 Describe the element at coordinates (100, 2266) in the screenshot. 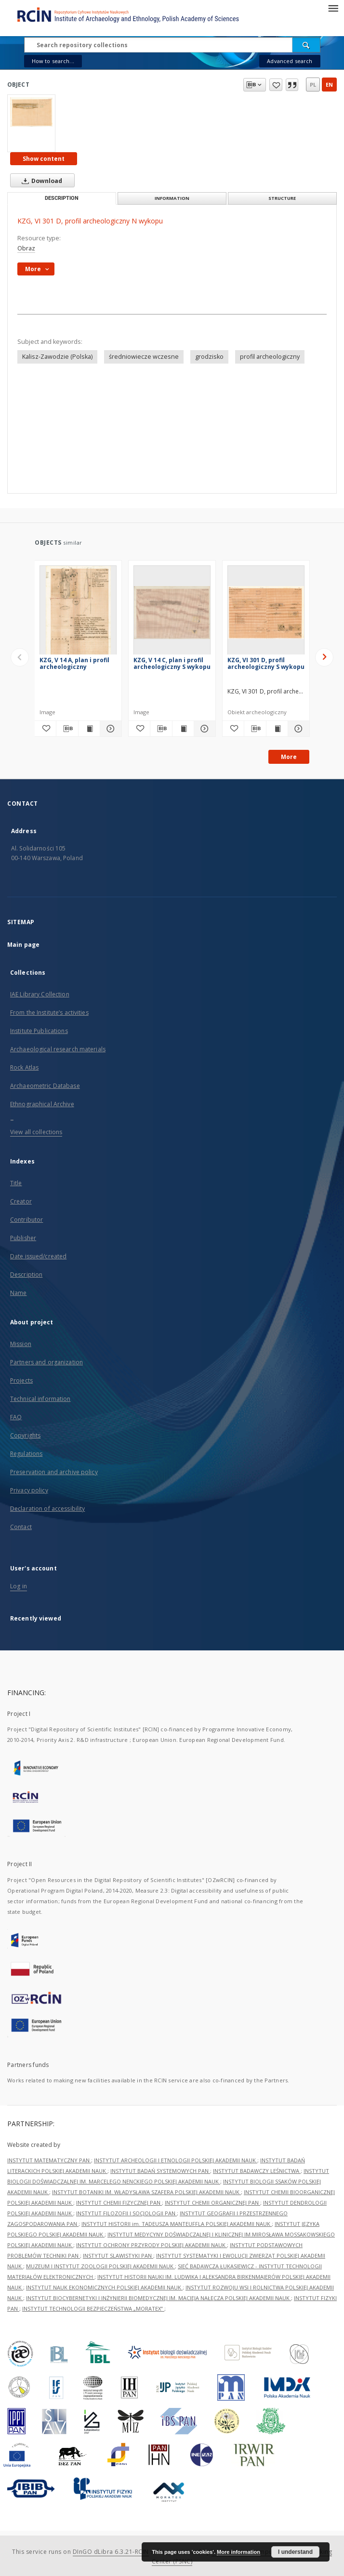

I see `MUZEUM I INSTYTUT ZOOLOGII POLSKIEJ AKADEMII NAUK` at that location.